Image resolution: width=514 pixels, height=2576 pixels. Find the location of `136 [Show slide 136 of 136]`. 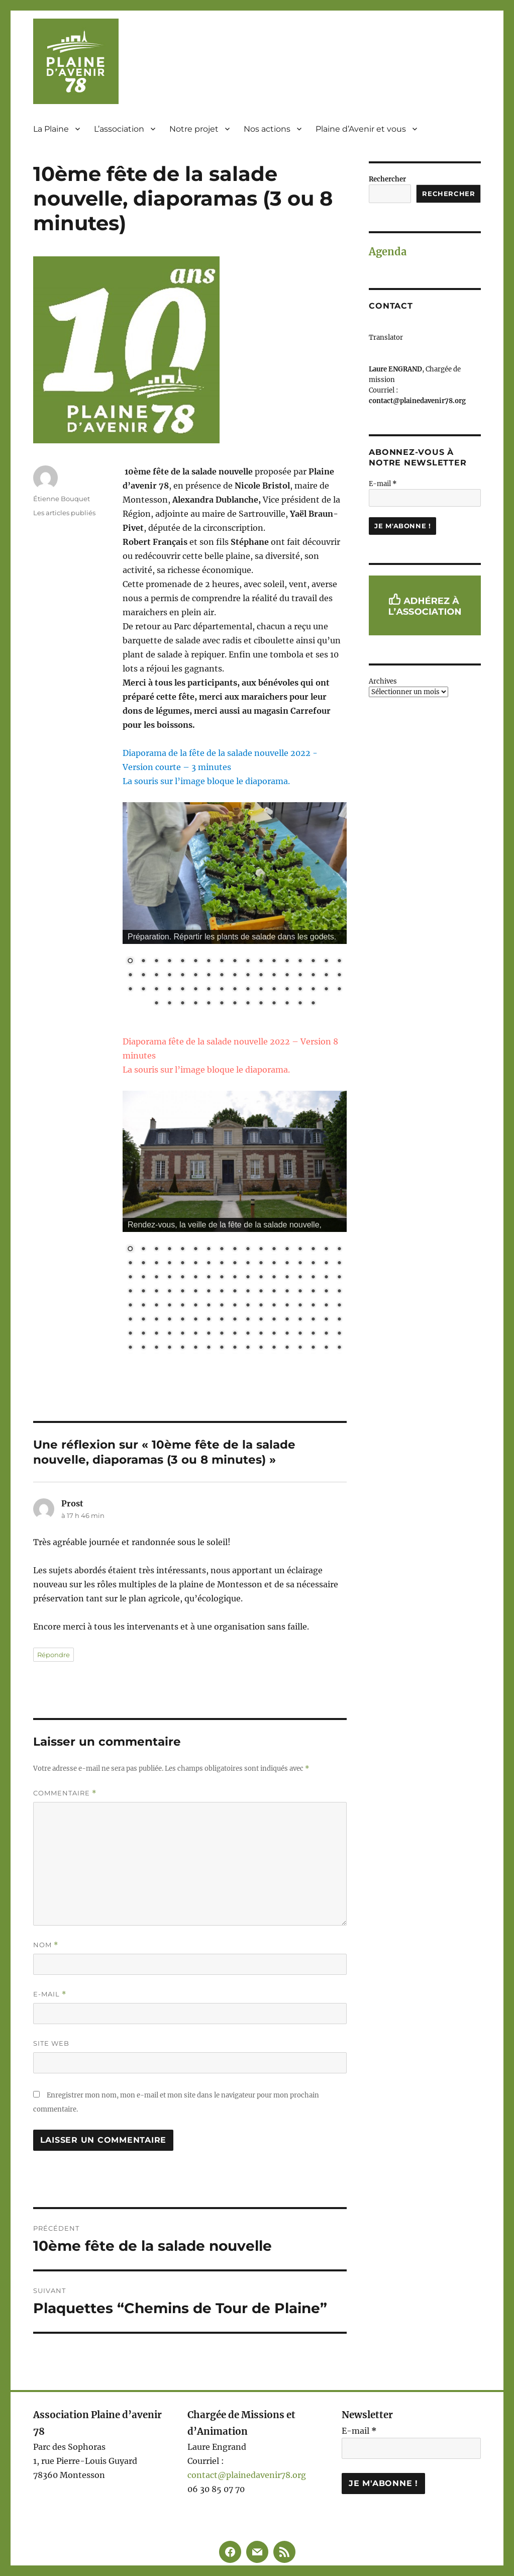

136 [Show slide 136 of 136] is located at coordinates (339, 1348).